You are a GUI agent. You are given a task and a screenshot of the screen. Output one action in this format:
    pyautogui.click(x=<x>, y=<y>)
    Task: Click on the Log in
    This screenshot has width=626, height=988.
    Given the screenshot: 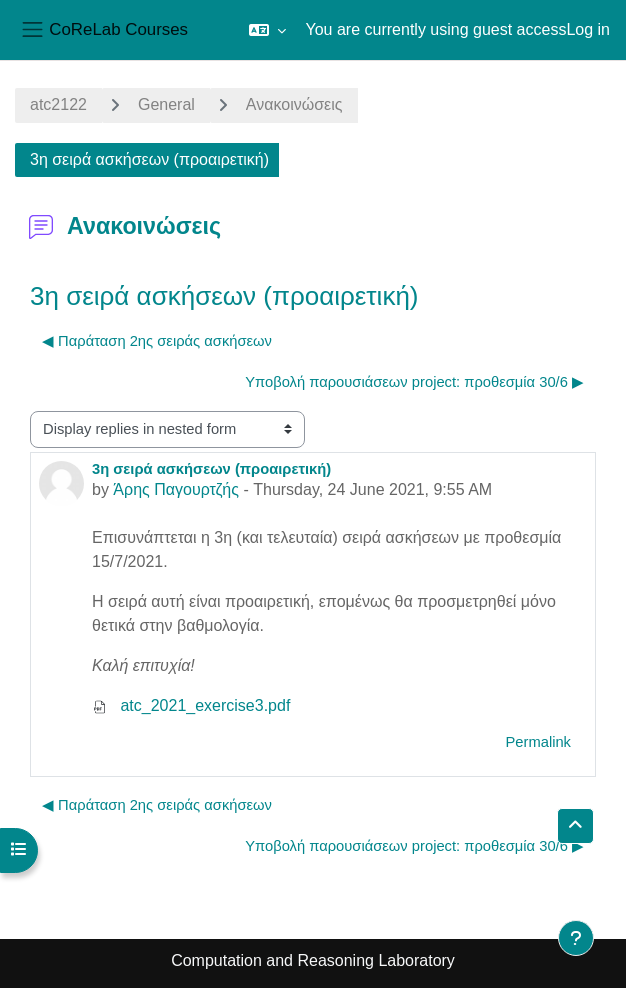 What is the action you would take?
    pyautogui.click(x=588, y=29)
    